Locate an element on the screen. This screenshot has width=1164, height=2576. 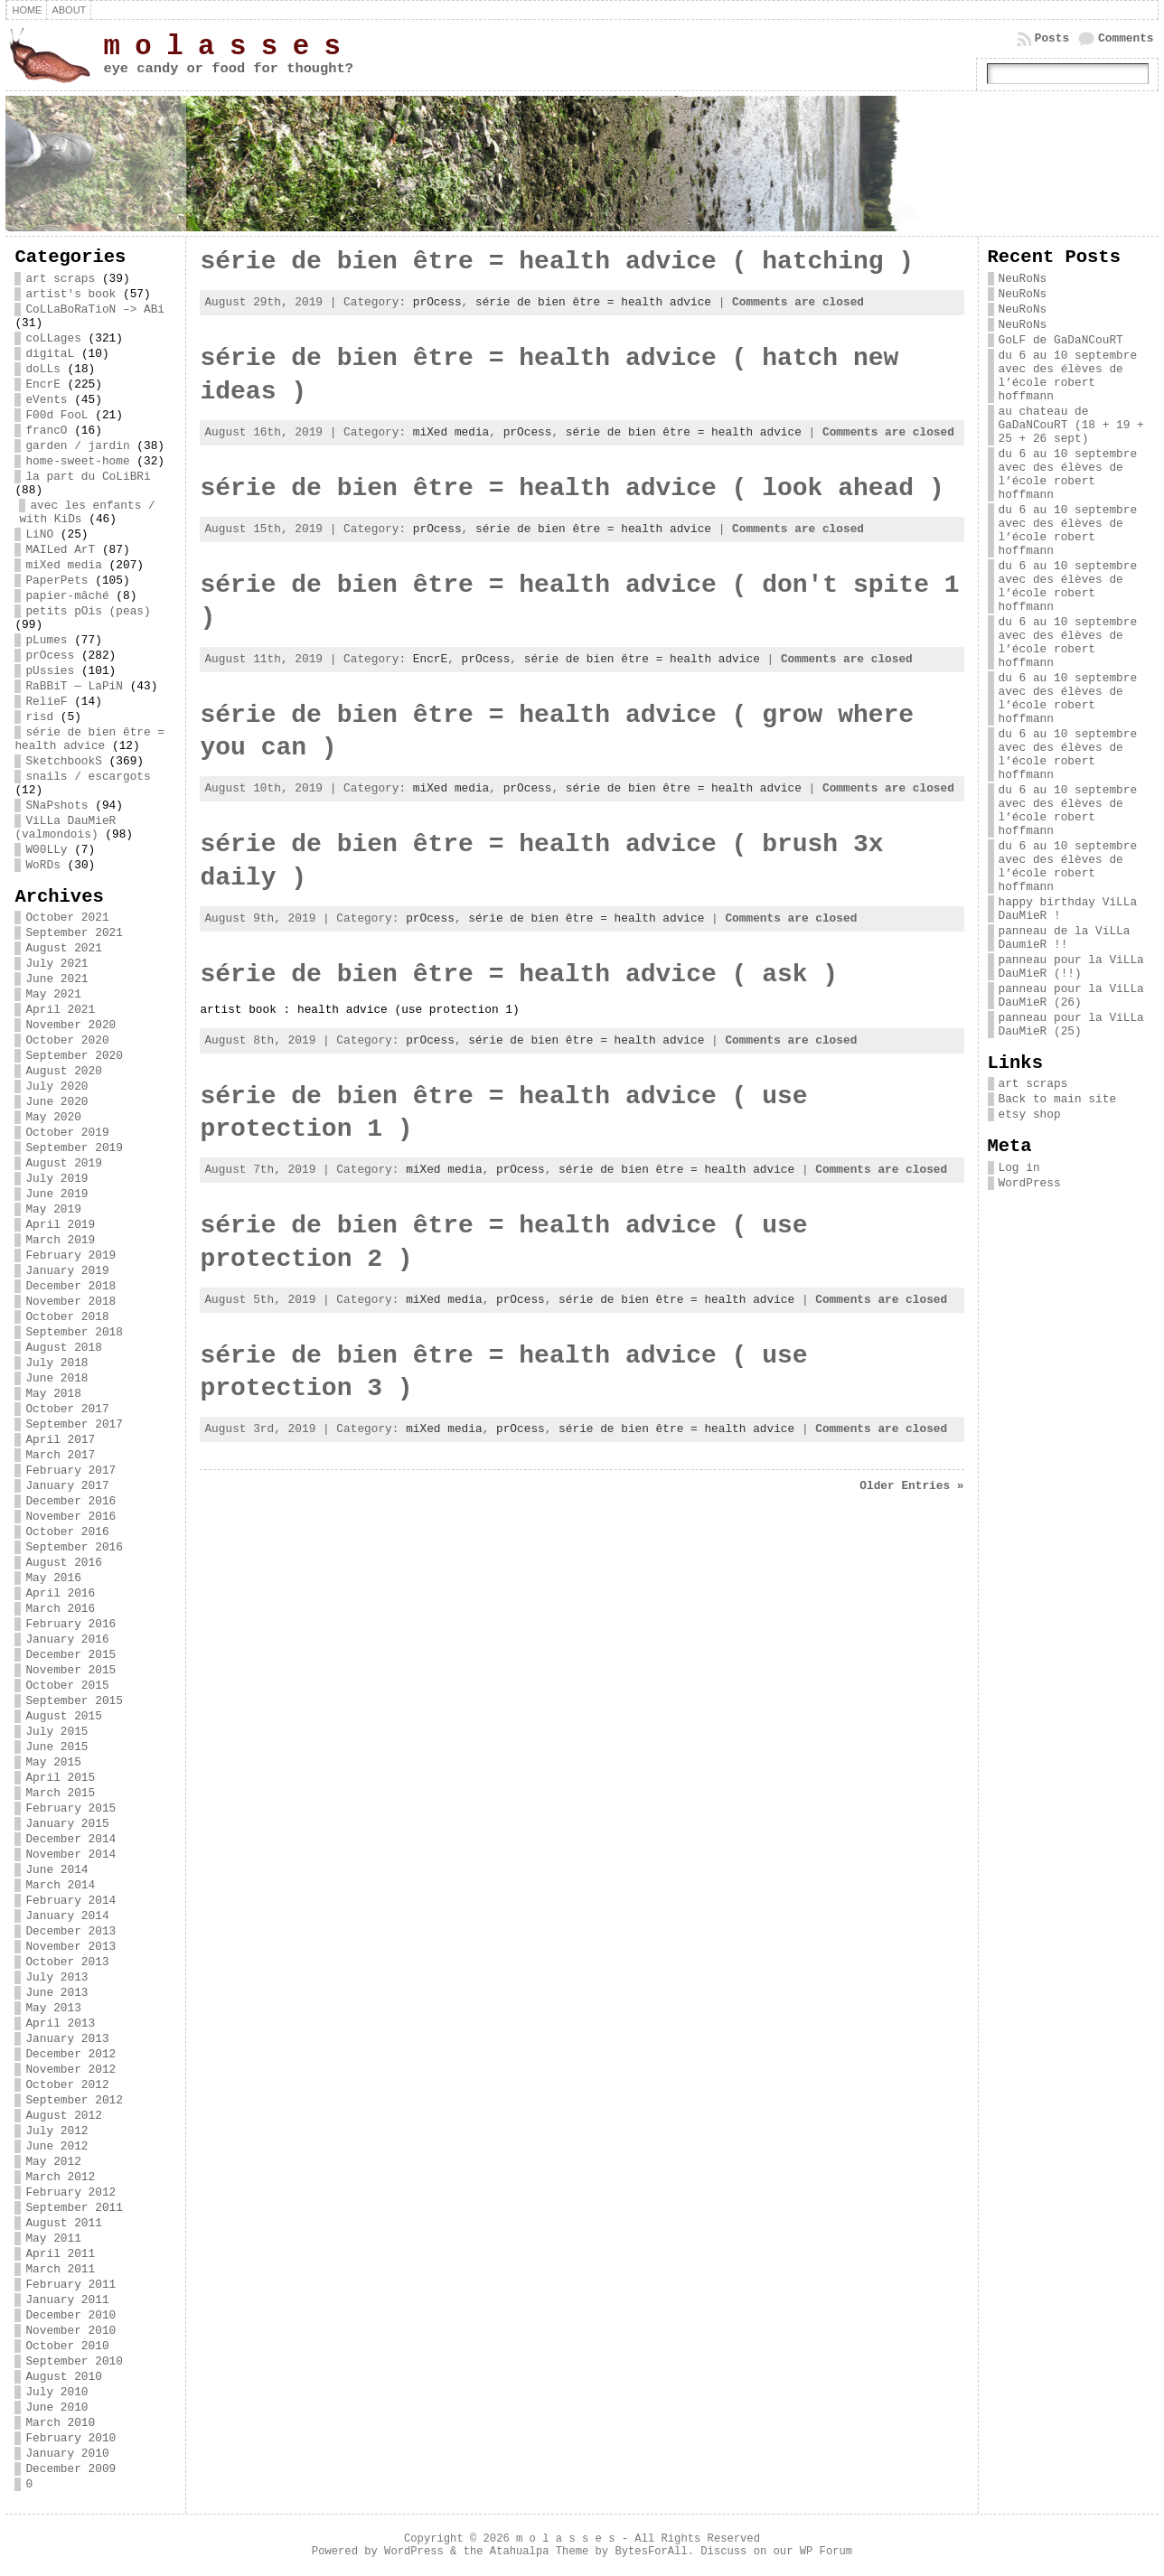
garden / jardin is located at coordinates (77, 446).